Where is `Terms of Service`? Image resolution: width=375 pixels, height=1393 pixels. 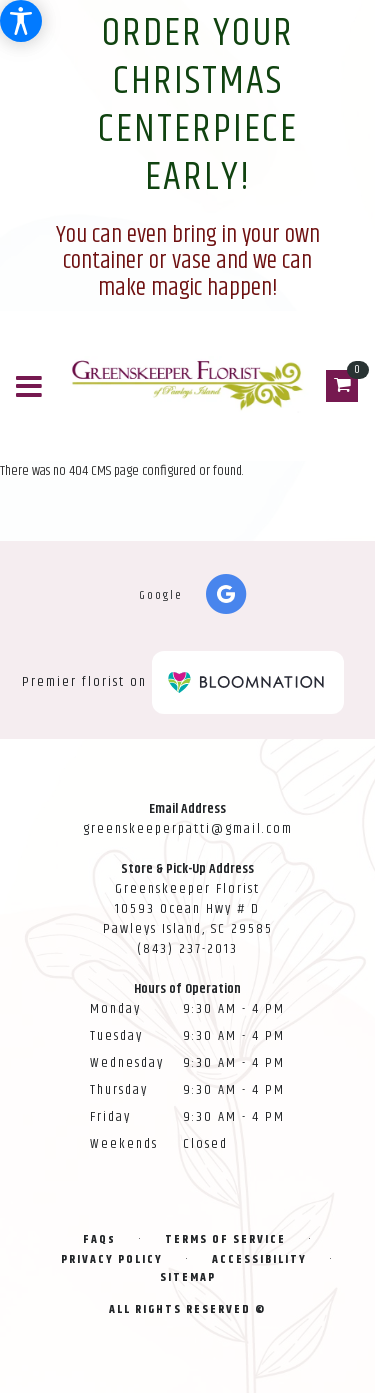
Terms of Service is located at coordinates (225, 1239).